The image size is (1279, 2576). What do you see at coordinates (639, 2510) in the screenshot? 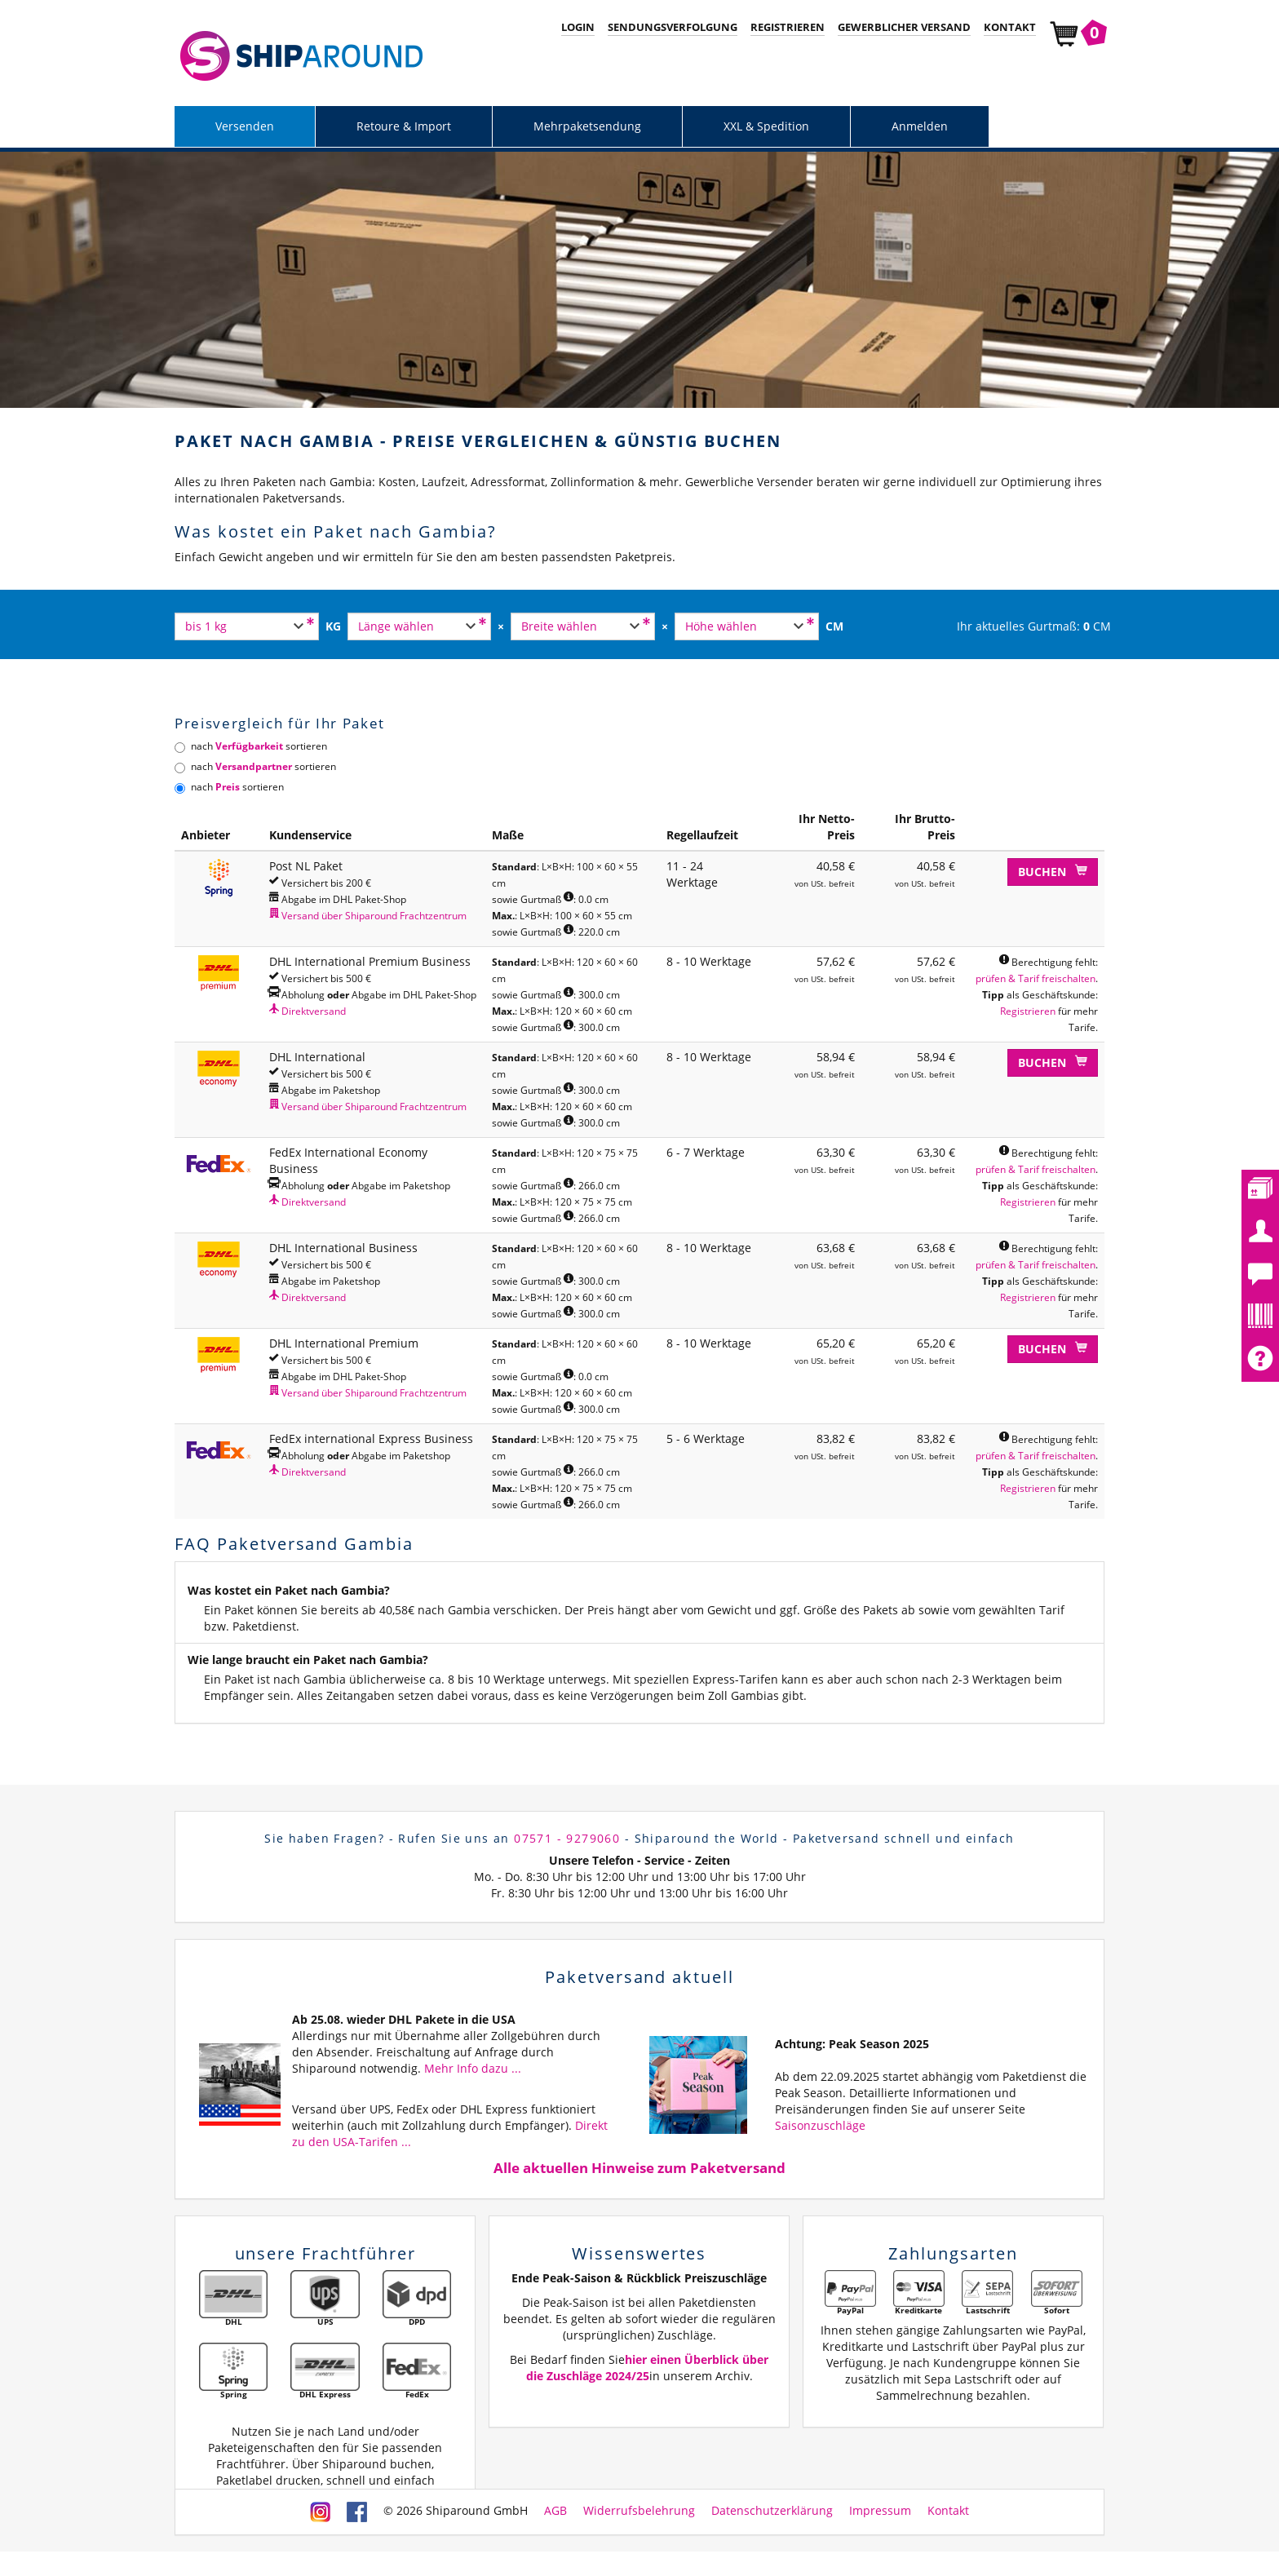
I see `Widerrufsbelehrung` at bounding box center [639, 2510].